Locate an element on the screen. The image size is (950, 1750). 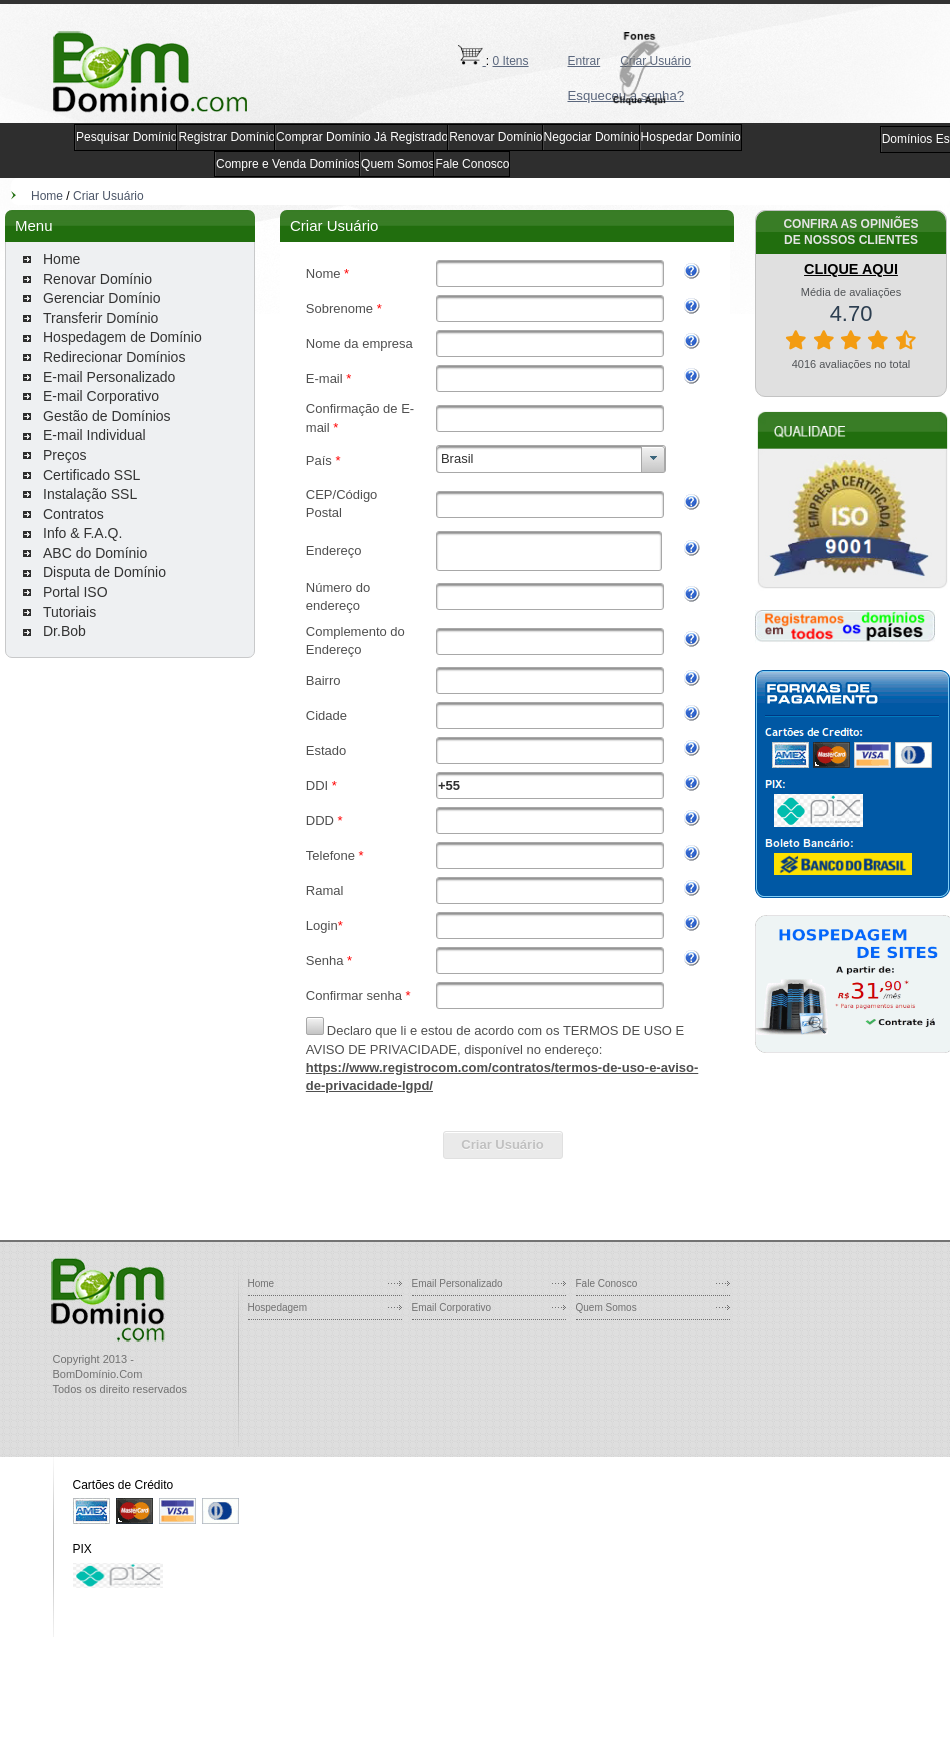
[textbox] is located at coordinates (550, 273).